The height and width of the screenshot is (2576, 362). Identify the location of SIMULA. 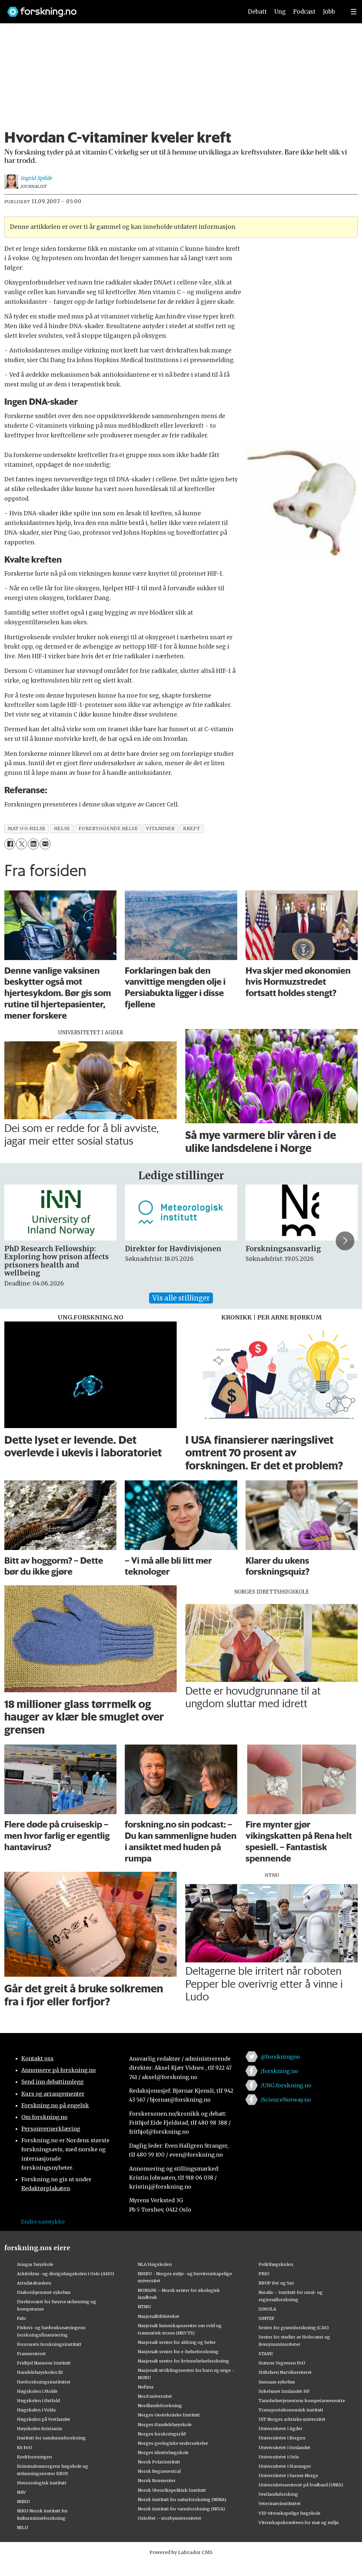
(267, 2309).